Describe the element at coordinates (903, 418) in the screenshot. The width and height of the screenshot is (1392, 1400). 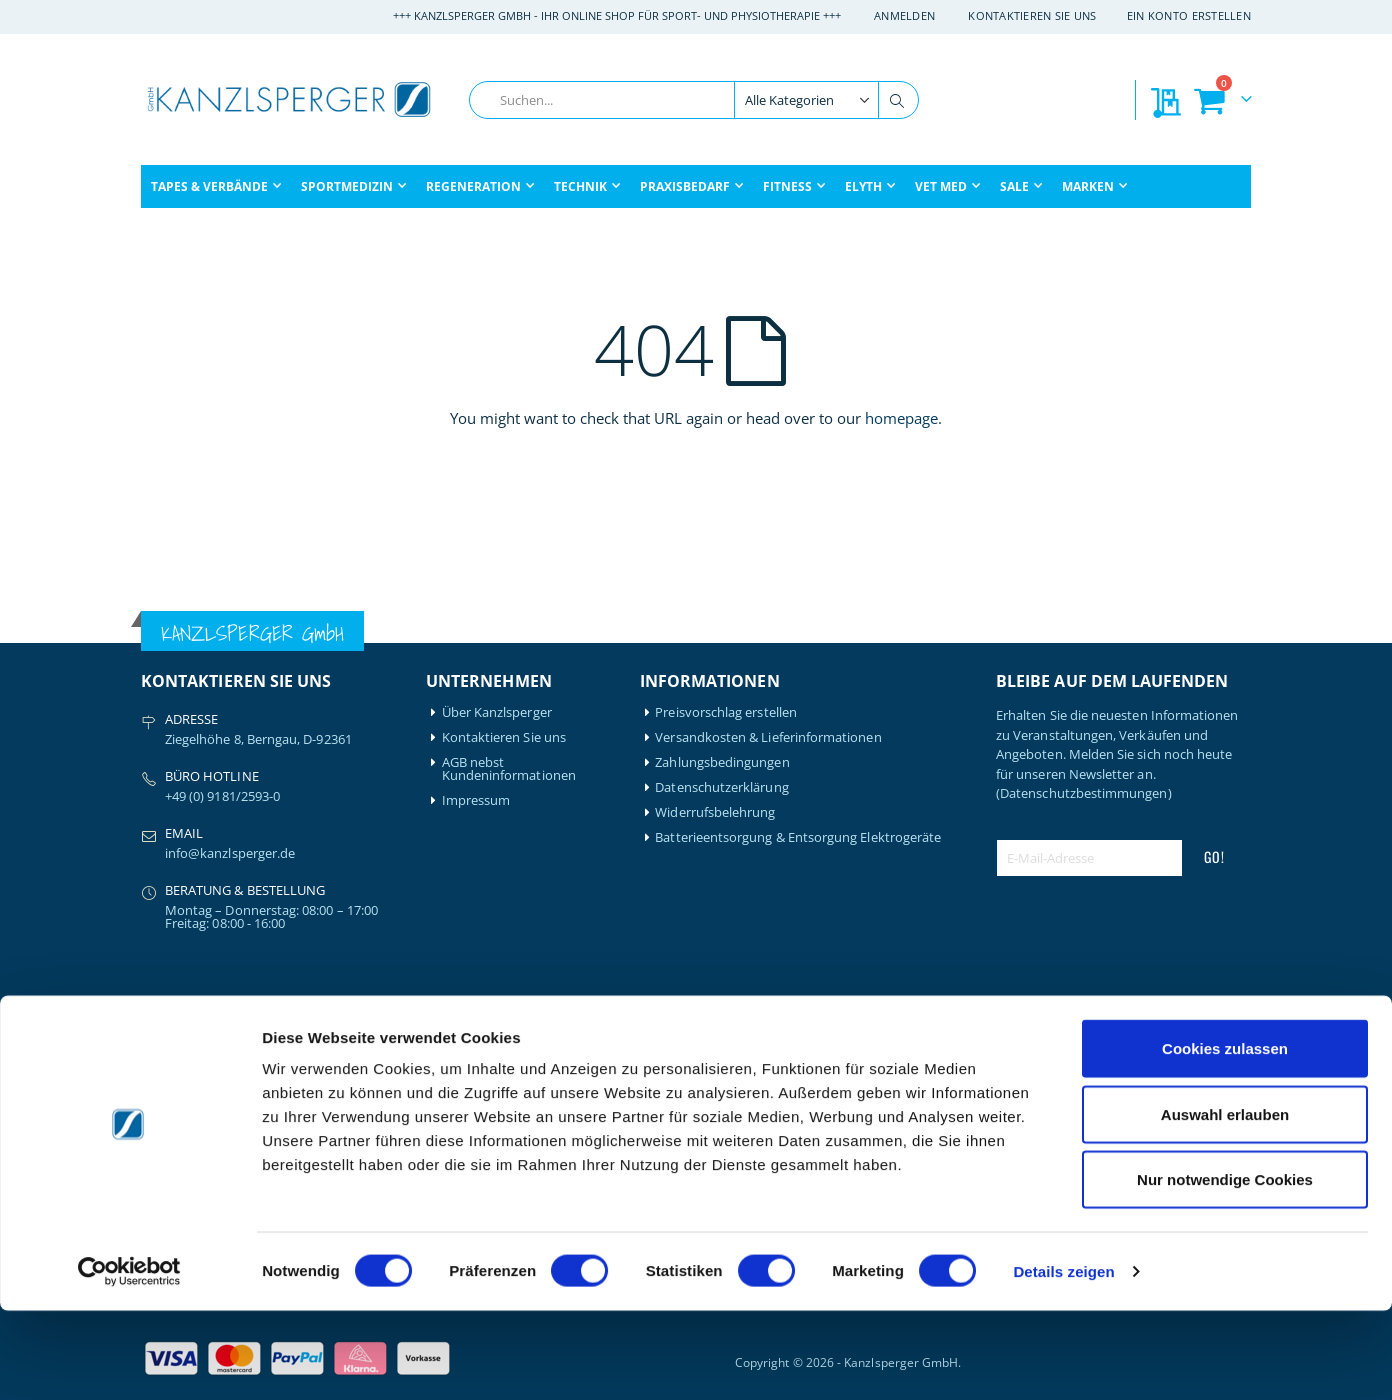
I see `homepage.` at that location.